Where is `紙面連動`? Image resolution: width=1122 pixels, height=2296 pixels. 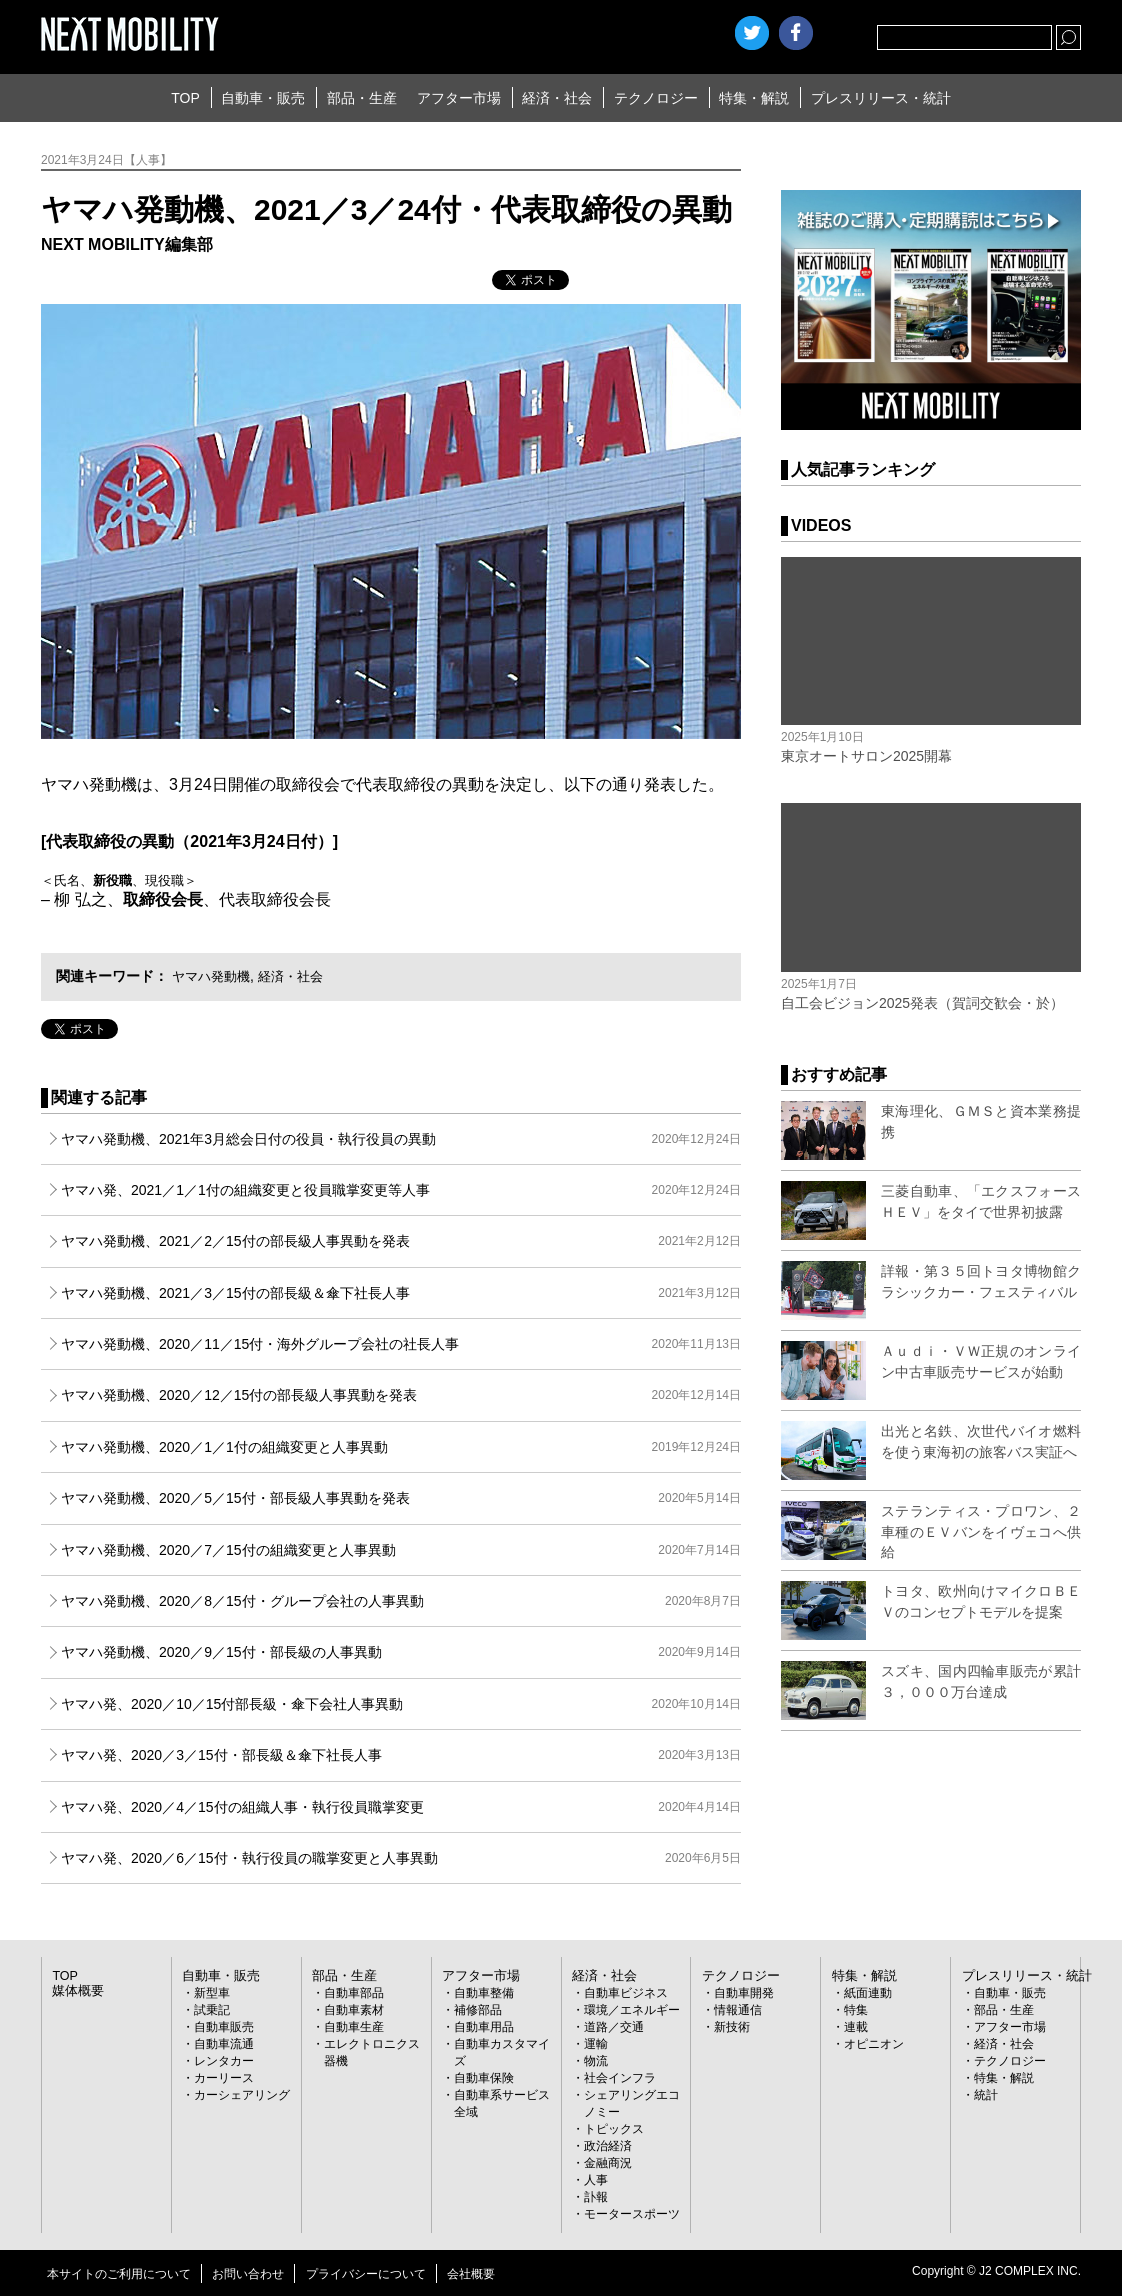 紙面連動 is located at coordinates (868, 1993).